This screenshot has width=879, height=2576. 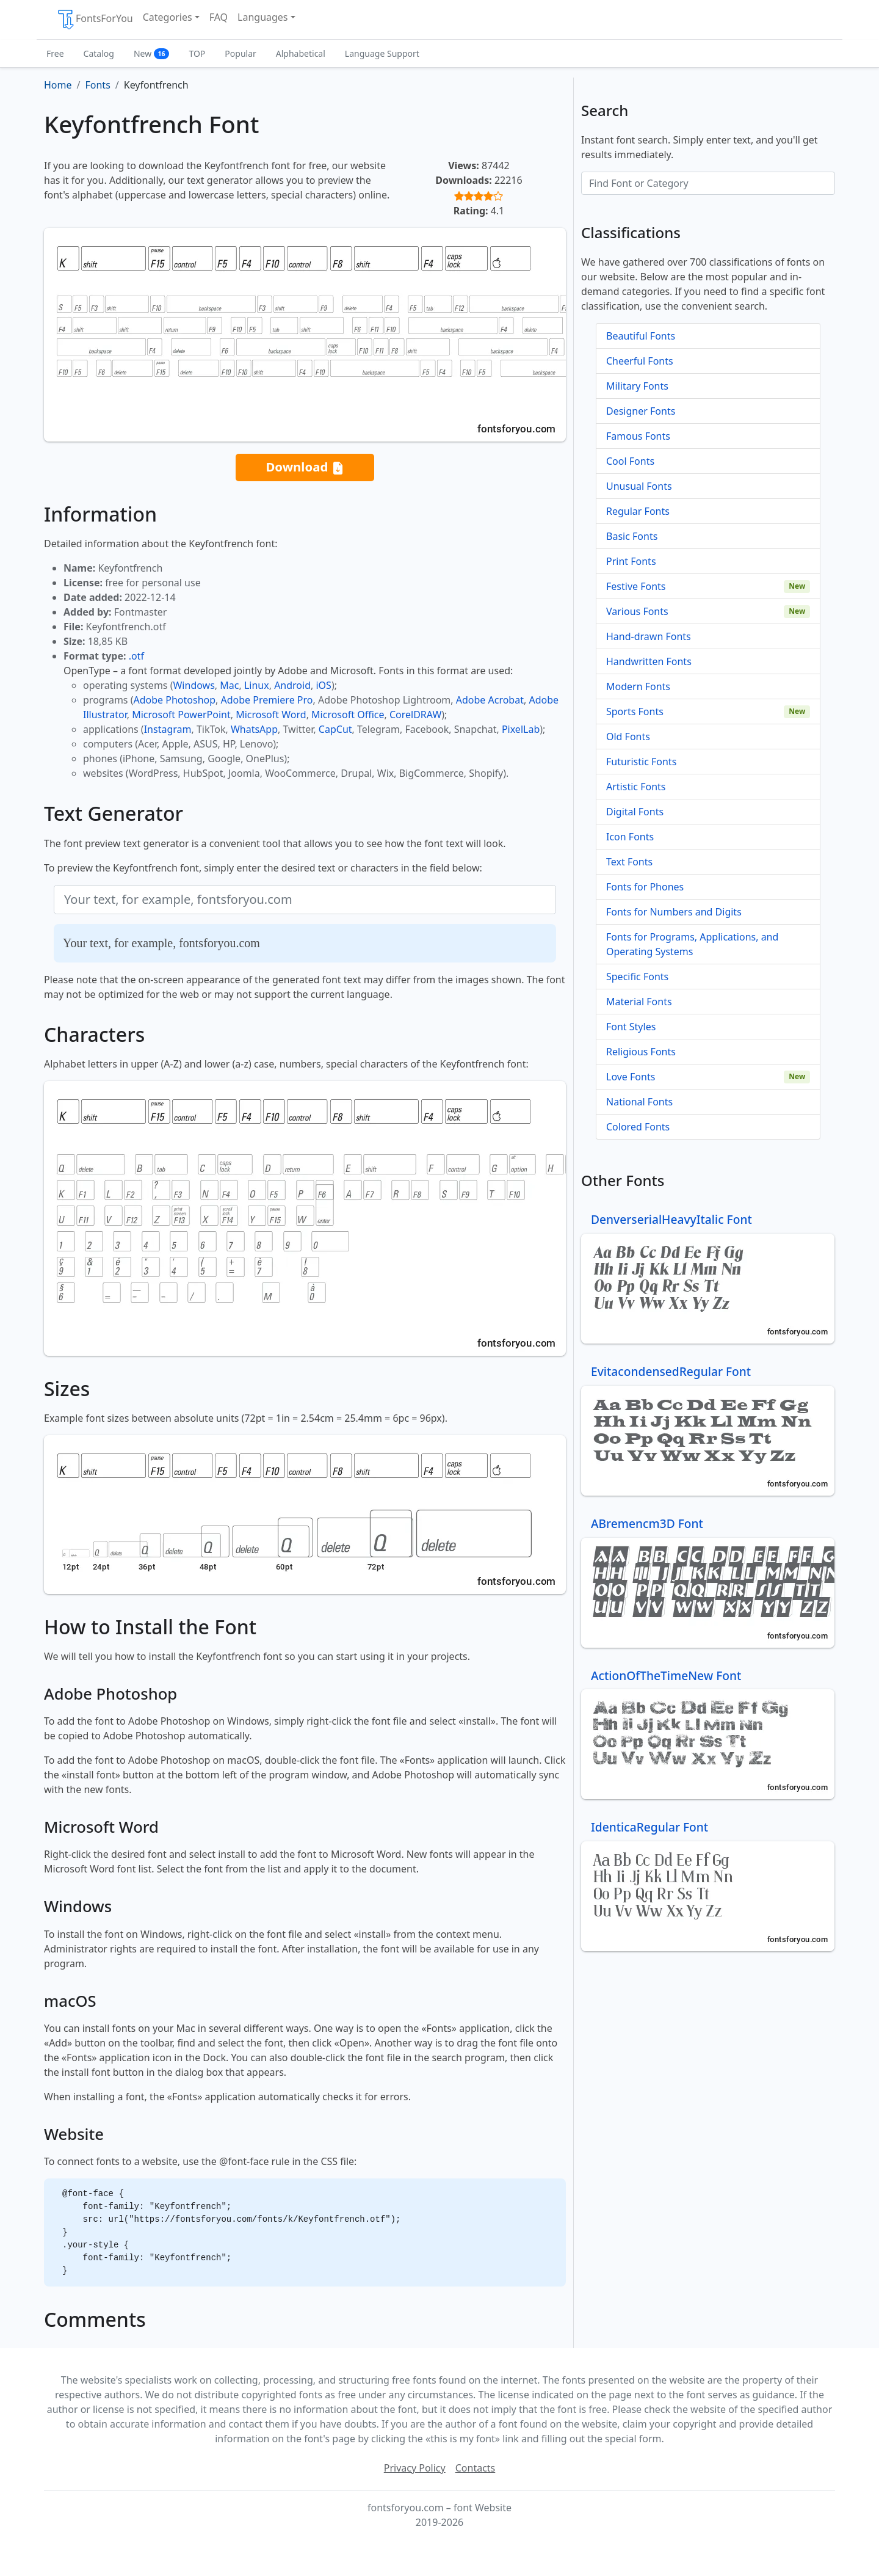 What do you see at coordinates (640, 411) in the screenshot?
I see `Designer Fonts` at bounding box center [640, 411].